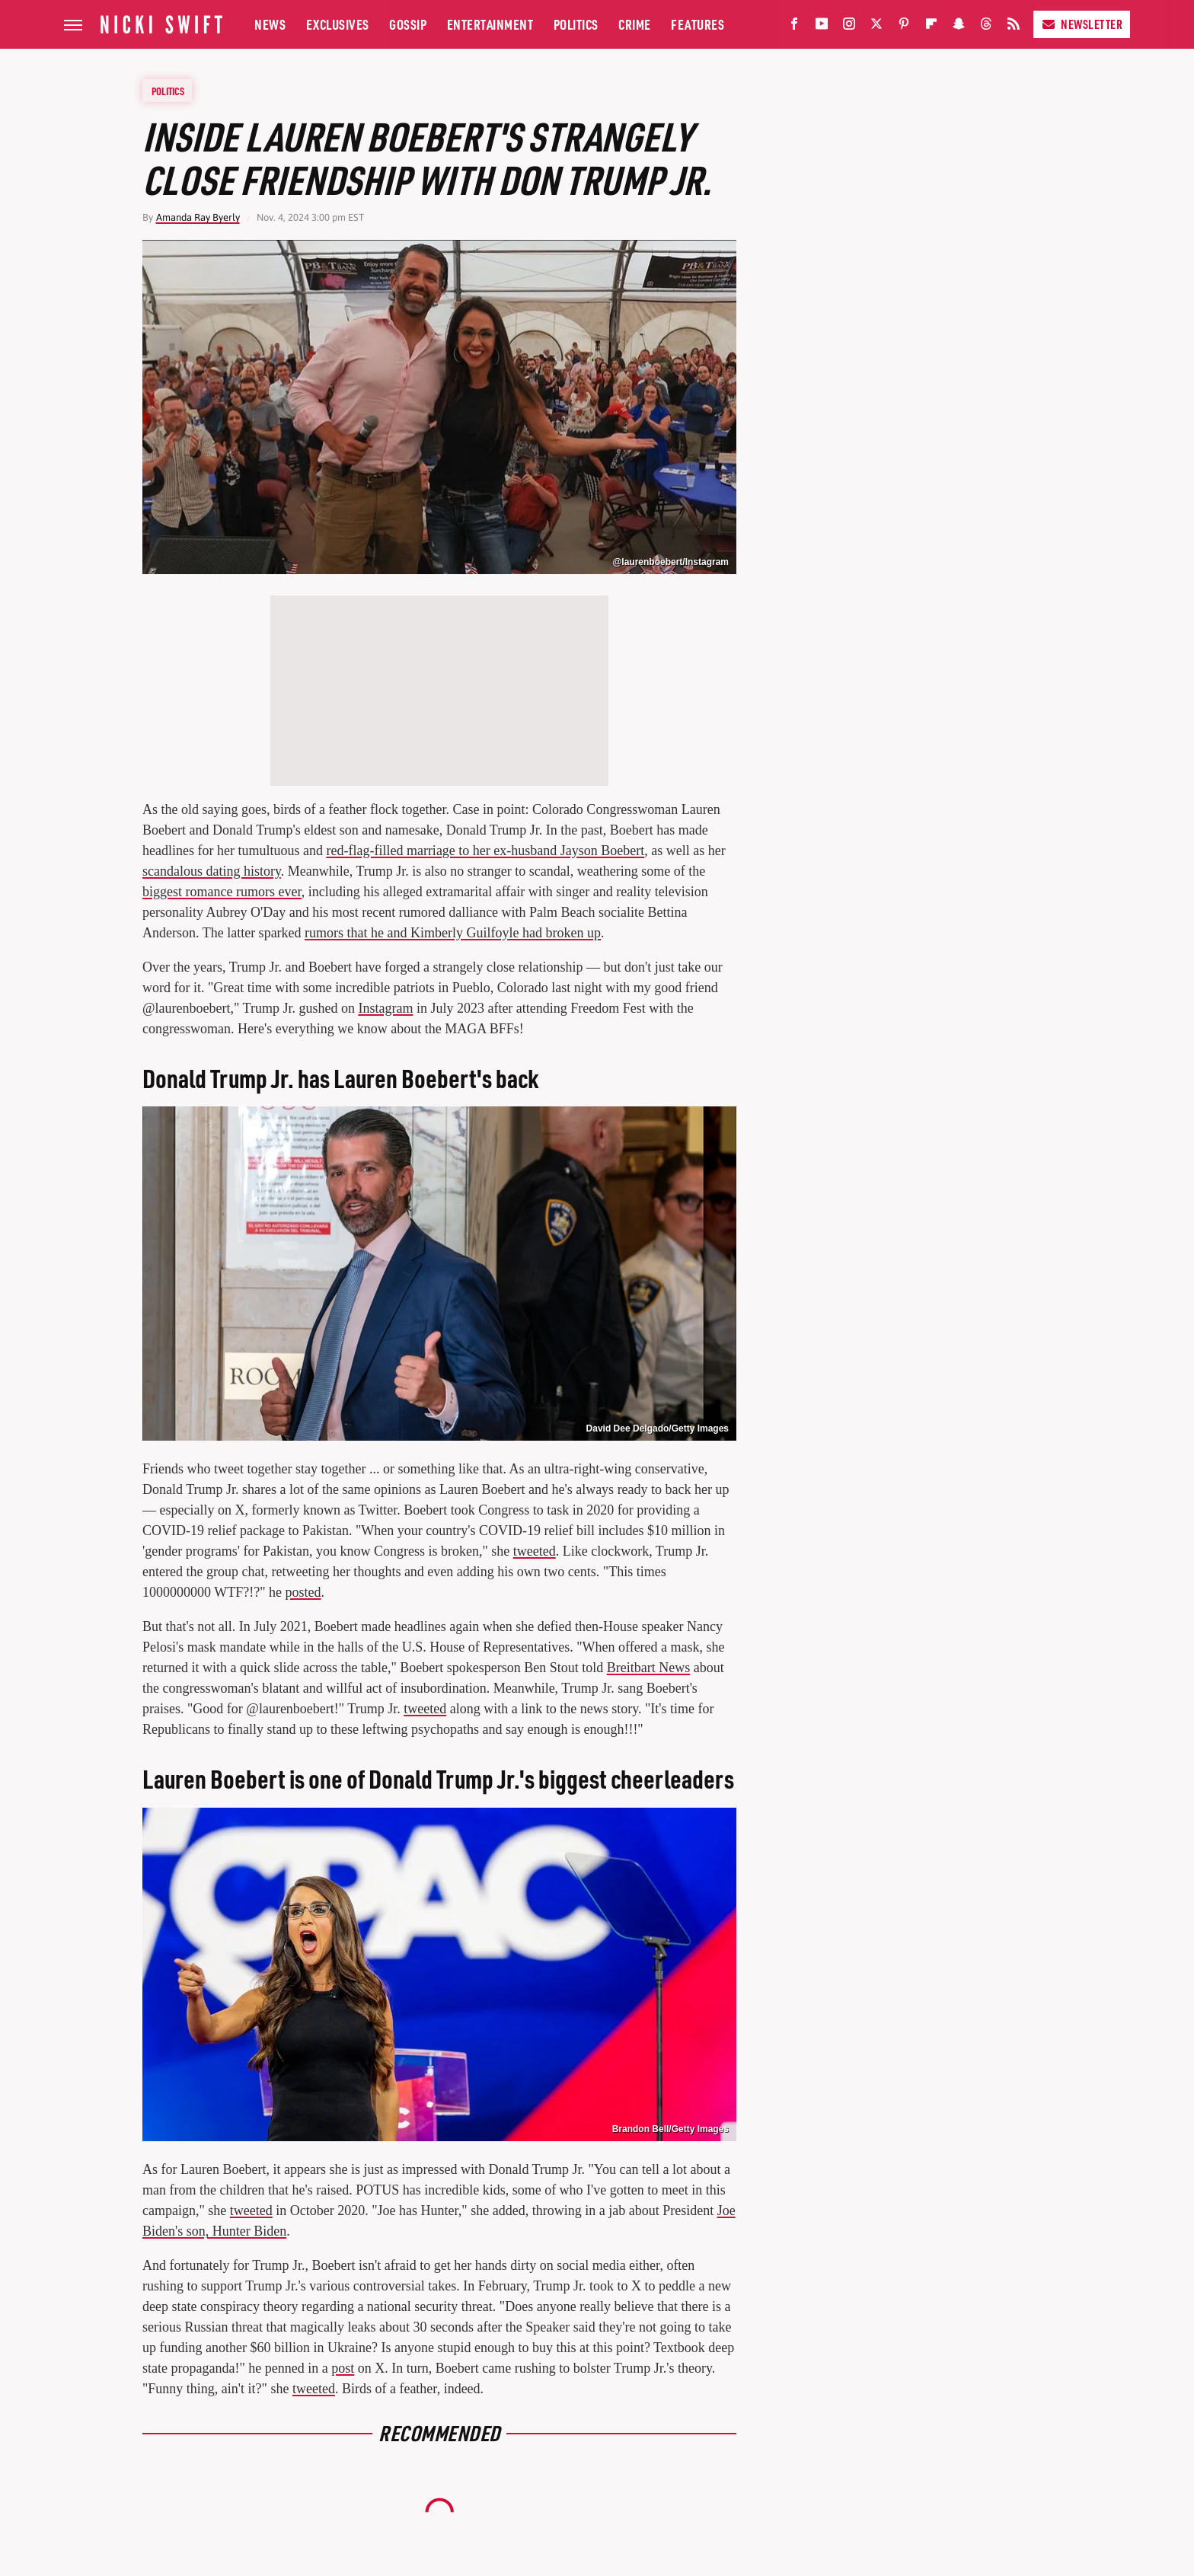 The image size is (1194, 2576). Describe the element at coordinates (303, 1592) in the screenshot. I see `posted` at that location.